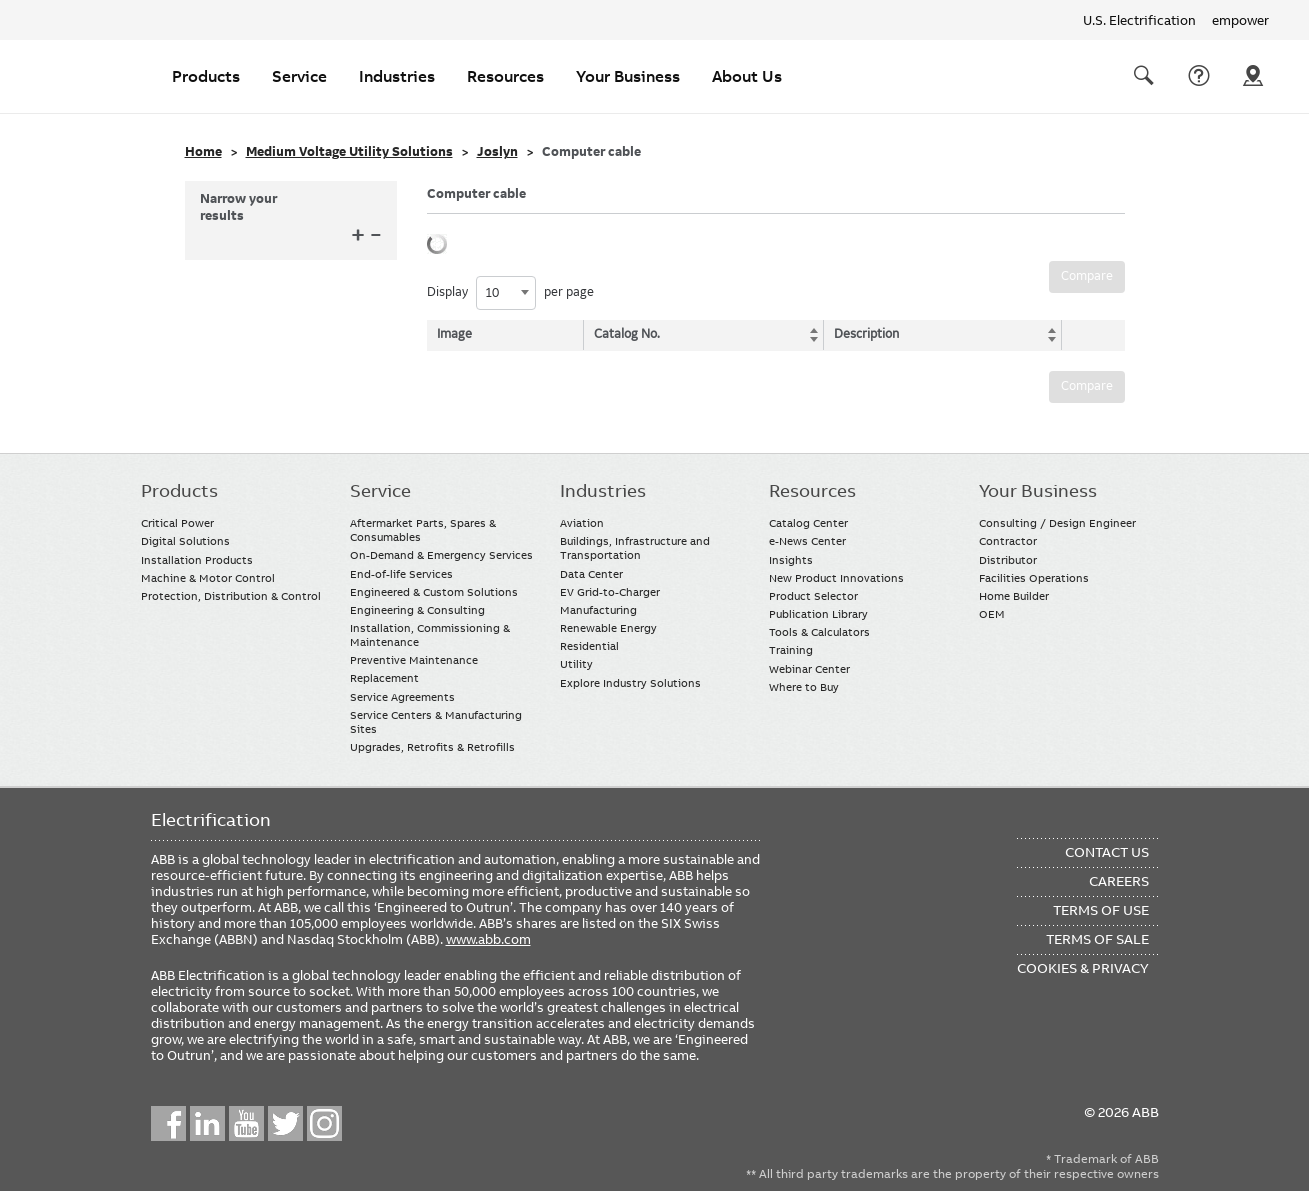 The width and height of the screenshot is (1309, 1191). What do you see at coordinates (836, 578) in the screenshot?
I see `New Product Innovations` at bounding box center [836, 578].